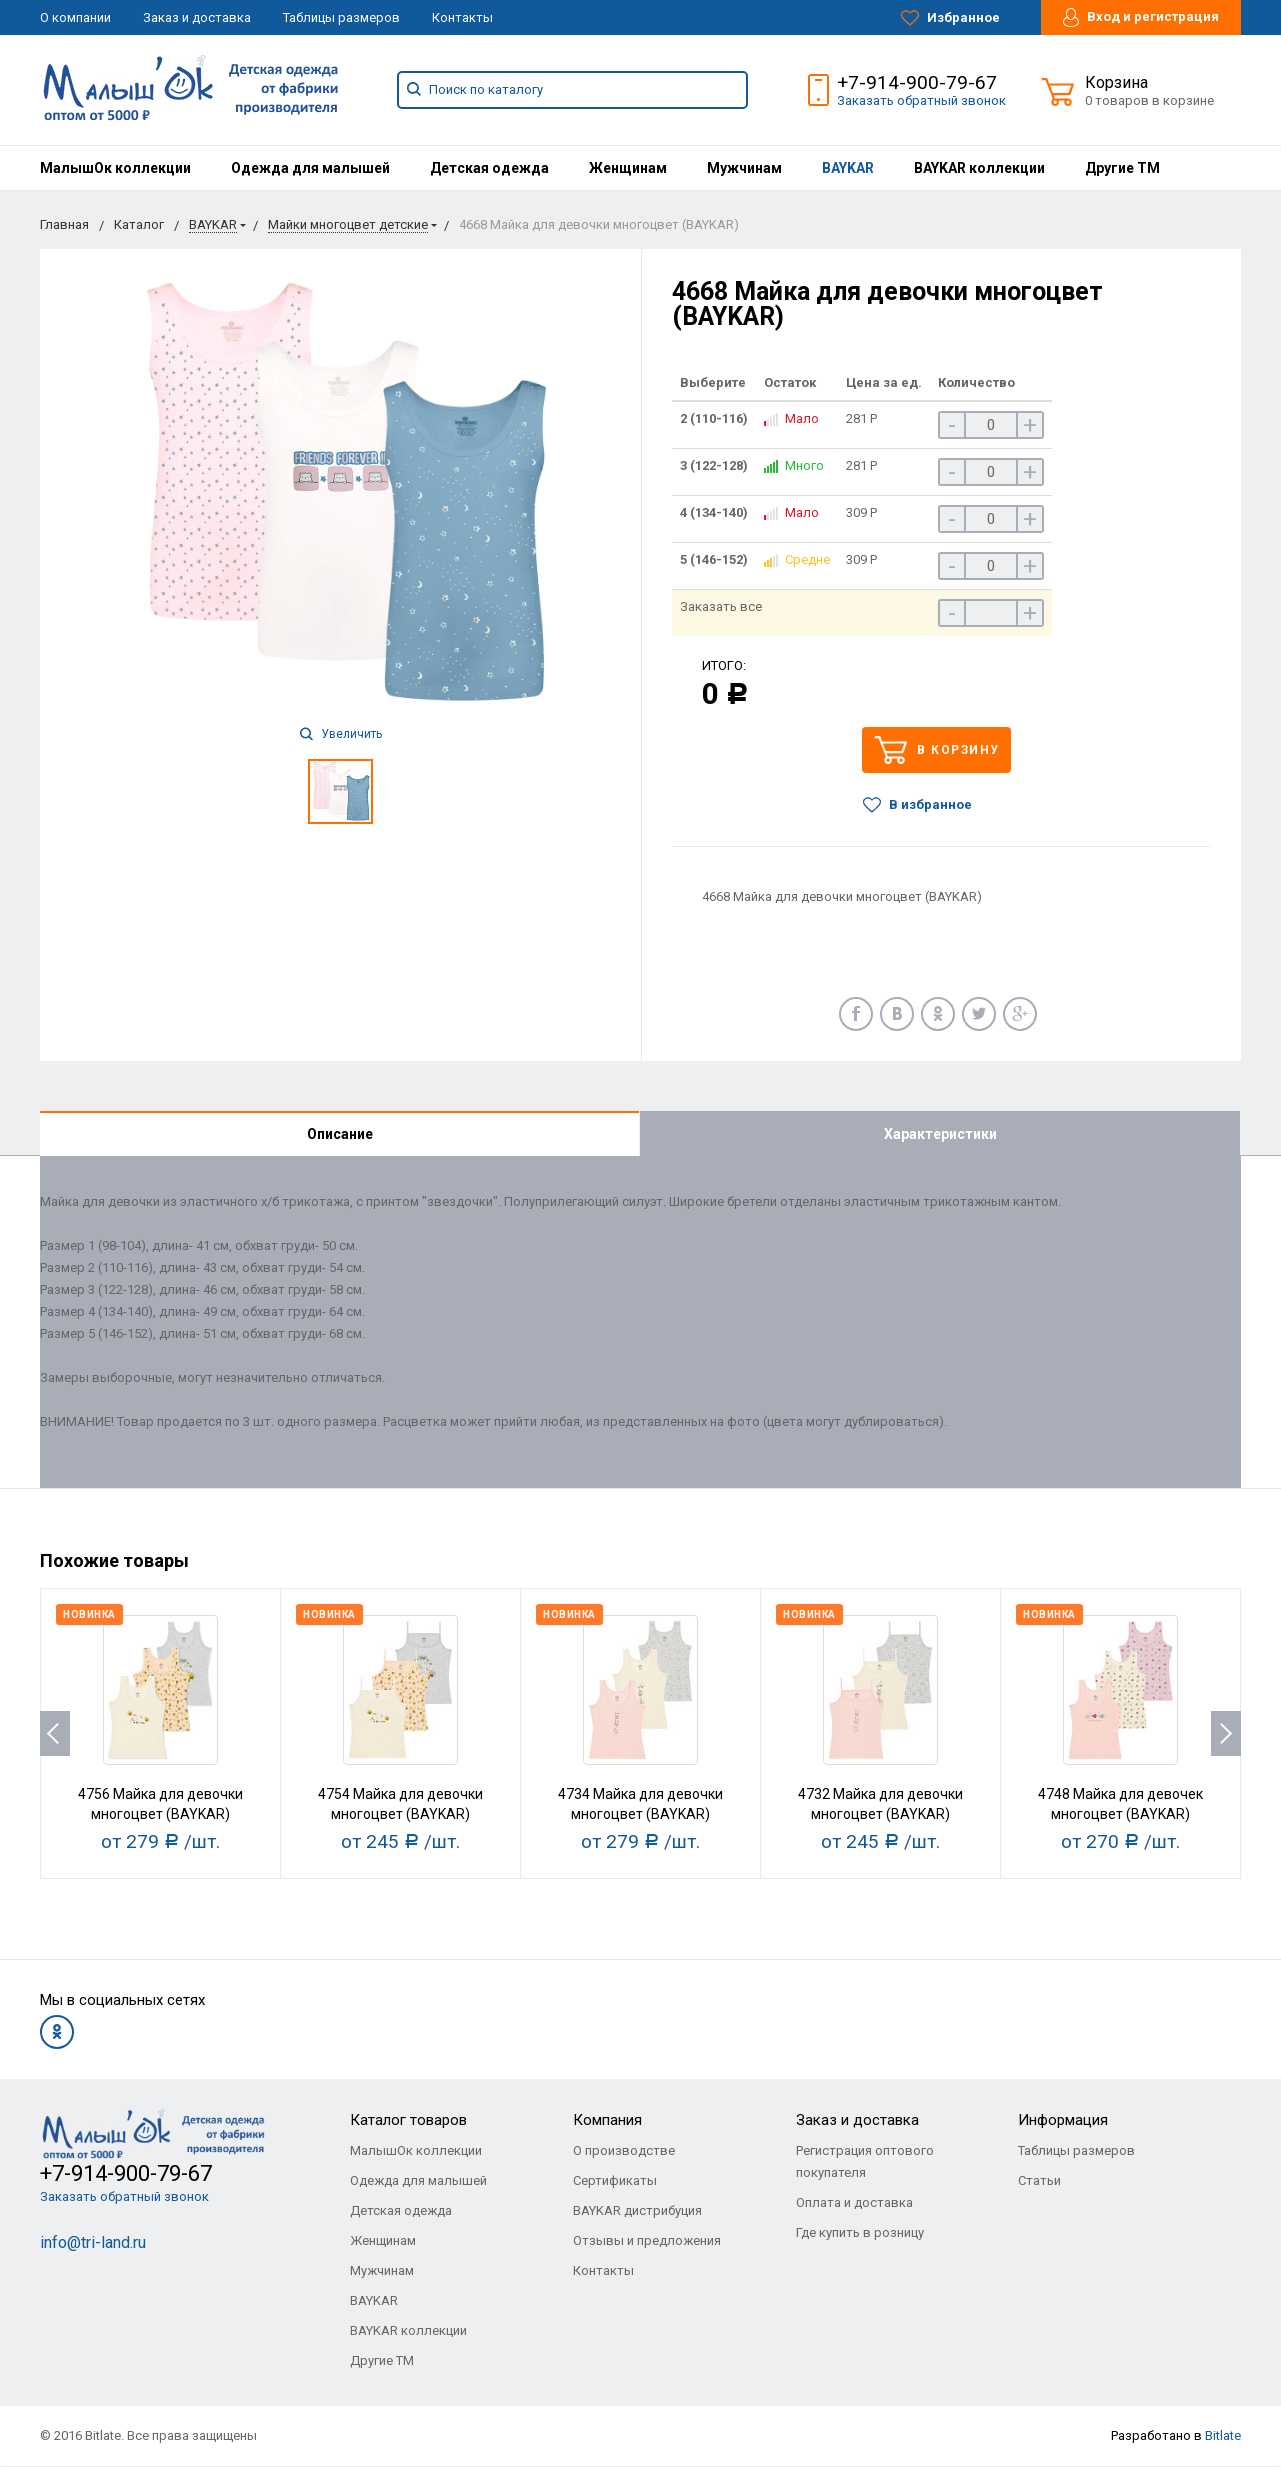  Describe the element at coordinates (408, 2121) in the screenshot. I see `Каталог товаров` at that location.